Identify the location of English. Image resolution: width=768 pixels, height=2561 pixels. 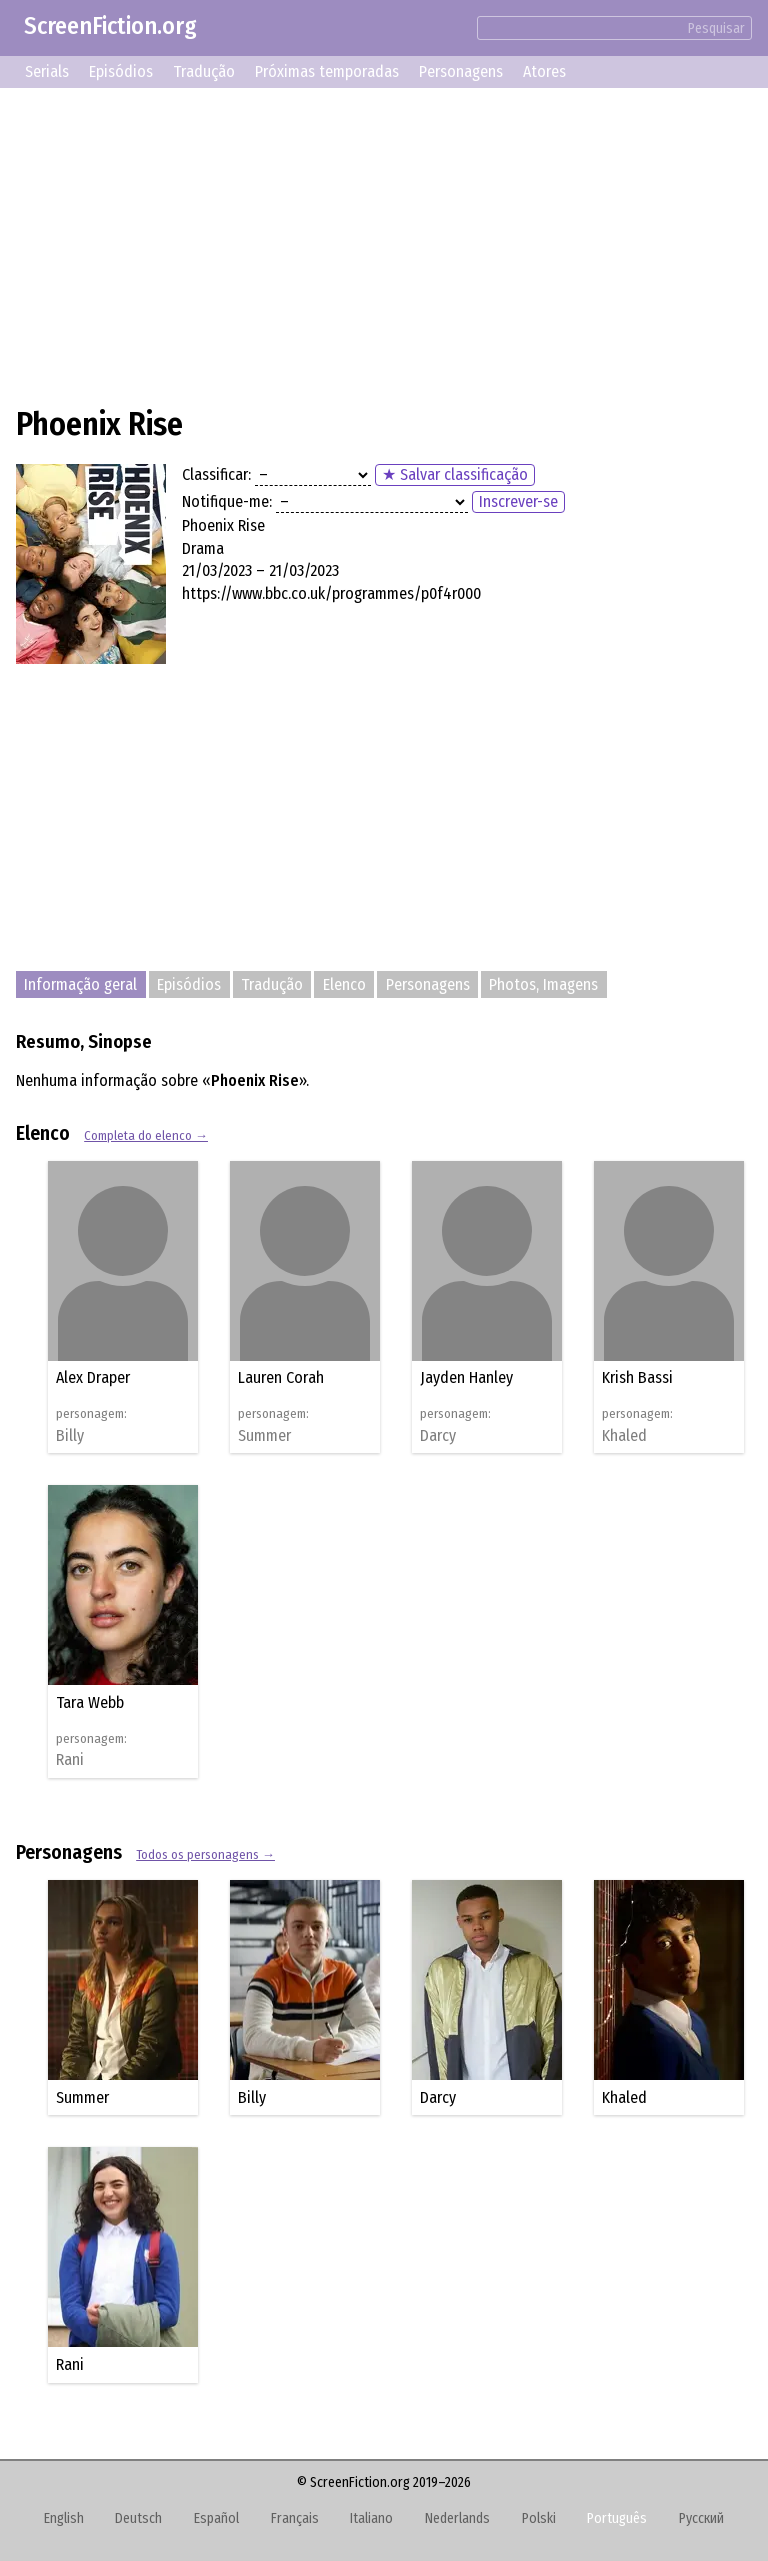
(64, 2518).